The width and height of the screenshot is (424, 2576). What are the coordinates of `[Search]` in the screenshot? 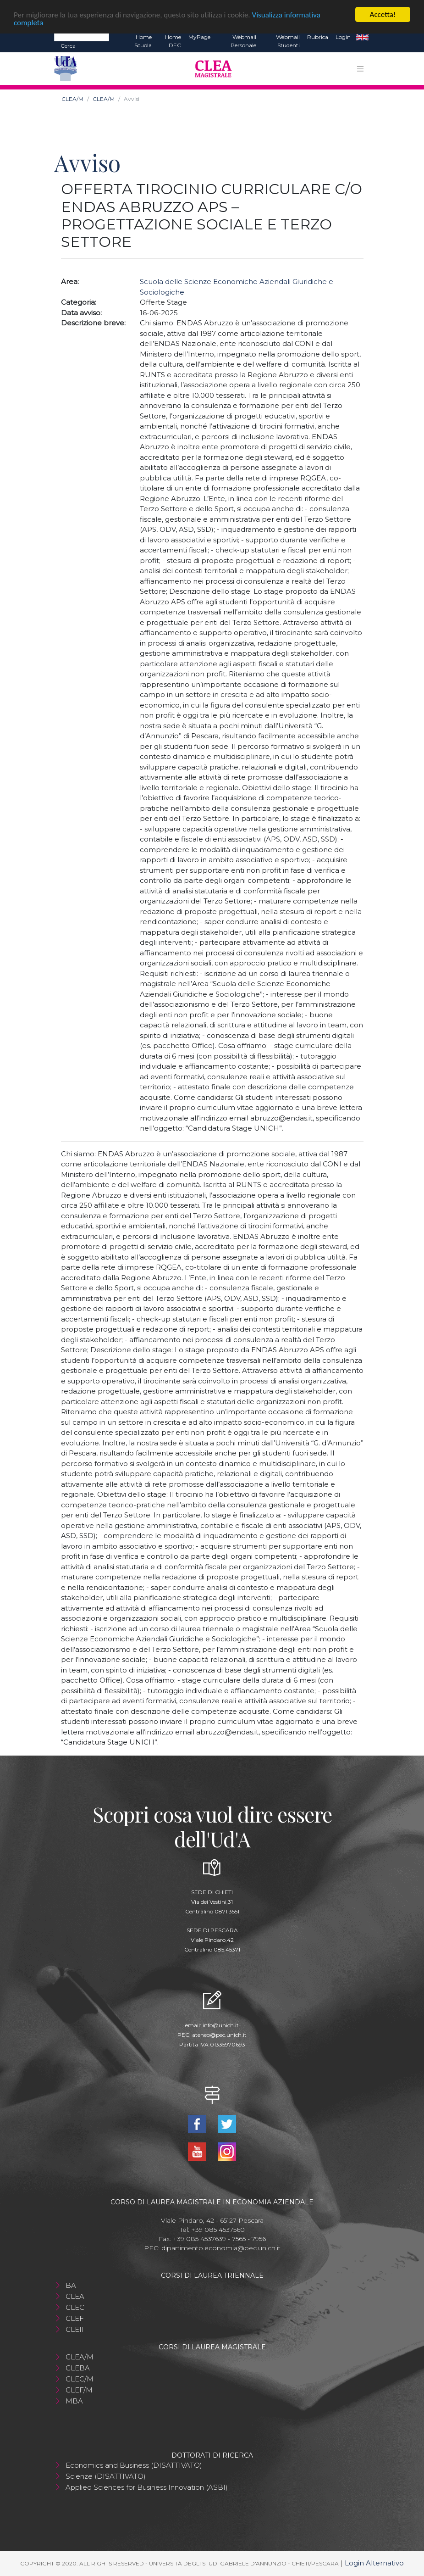 It's located at (81, 36).